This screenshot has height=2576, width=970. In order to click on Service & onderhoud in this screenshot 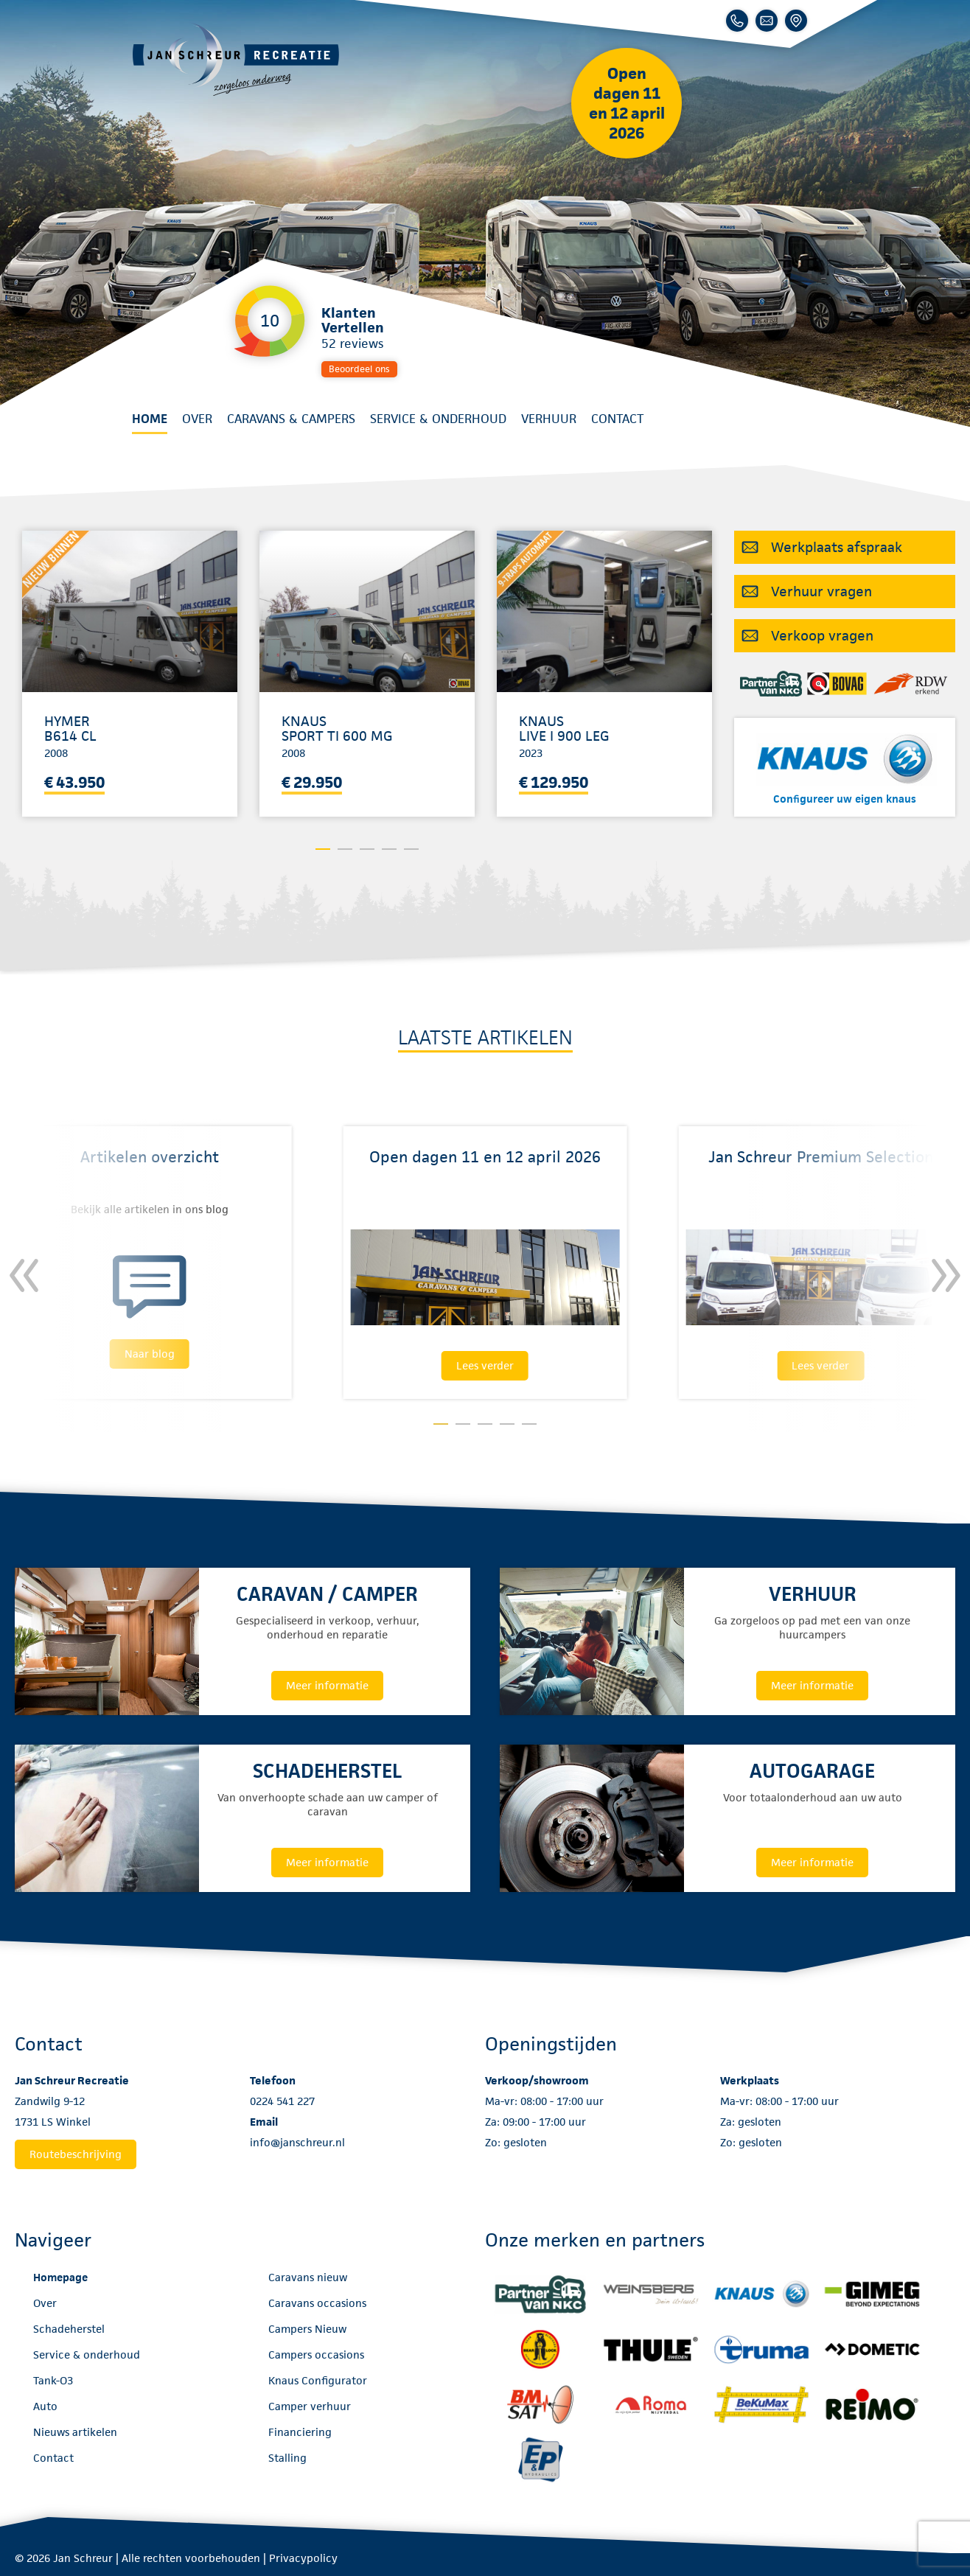, I will do `click(438, 419)`.